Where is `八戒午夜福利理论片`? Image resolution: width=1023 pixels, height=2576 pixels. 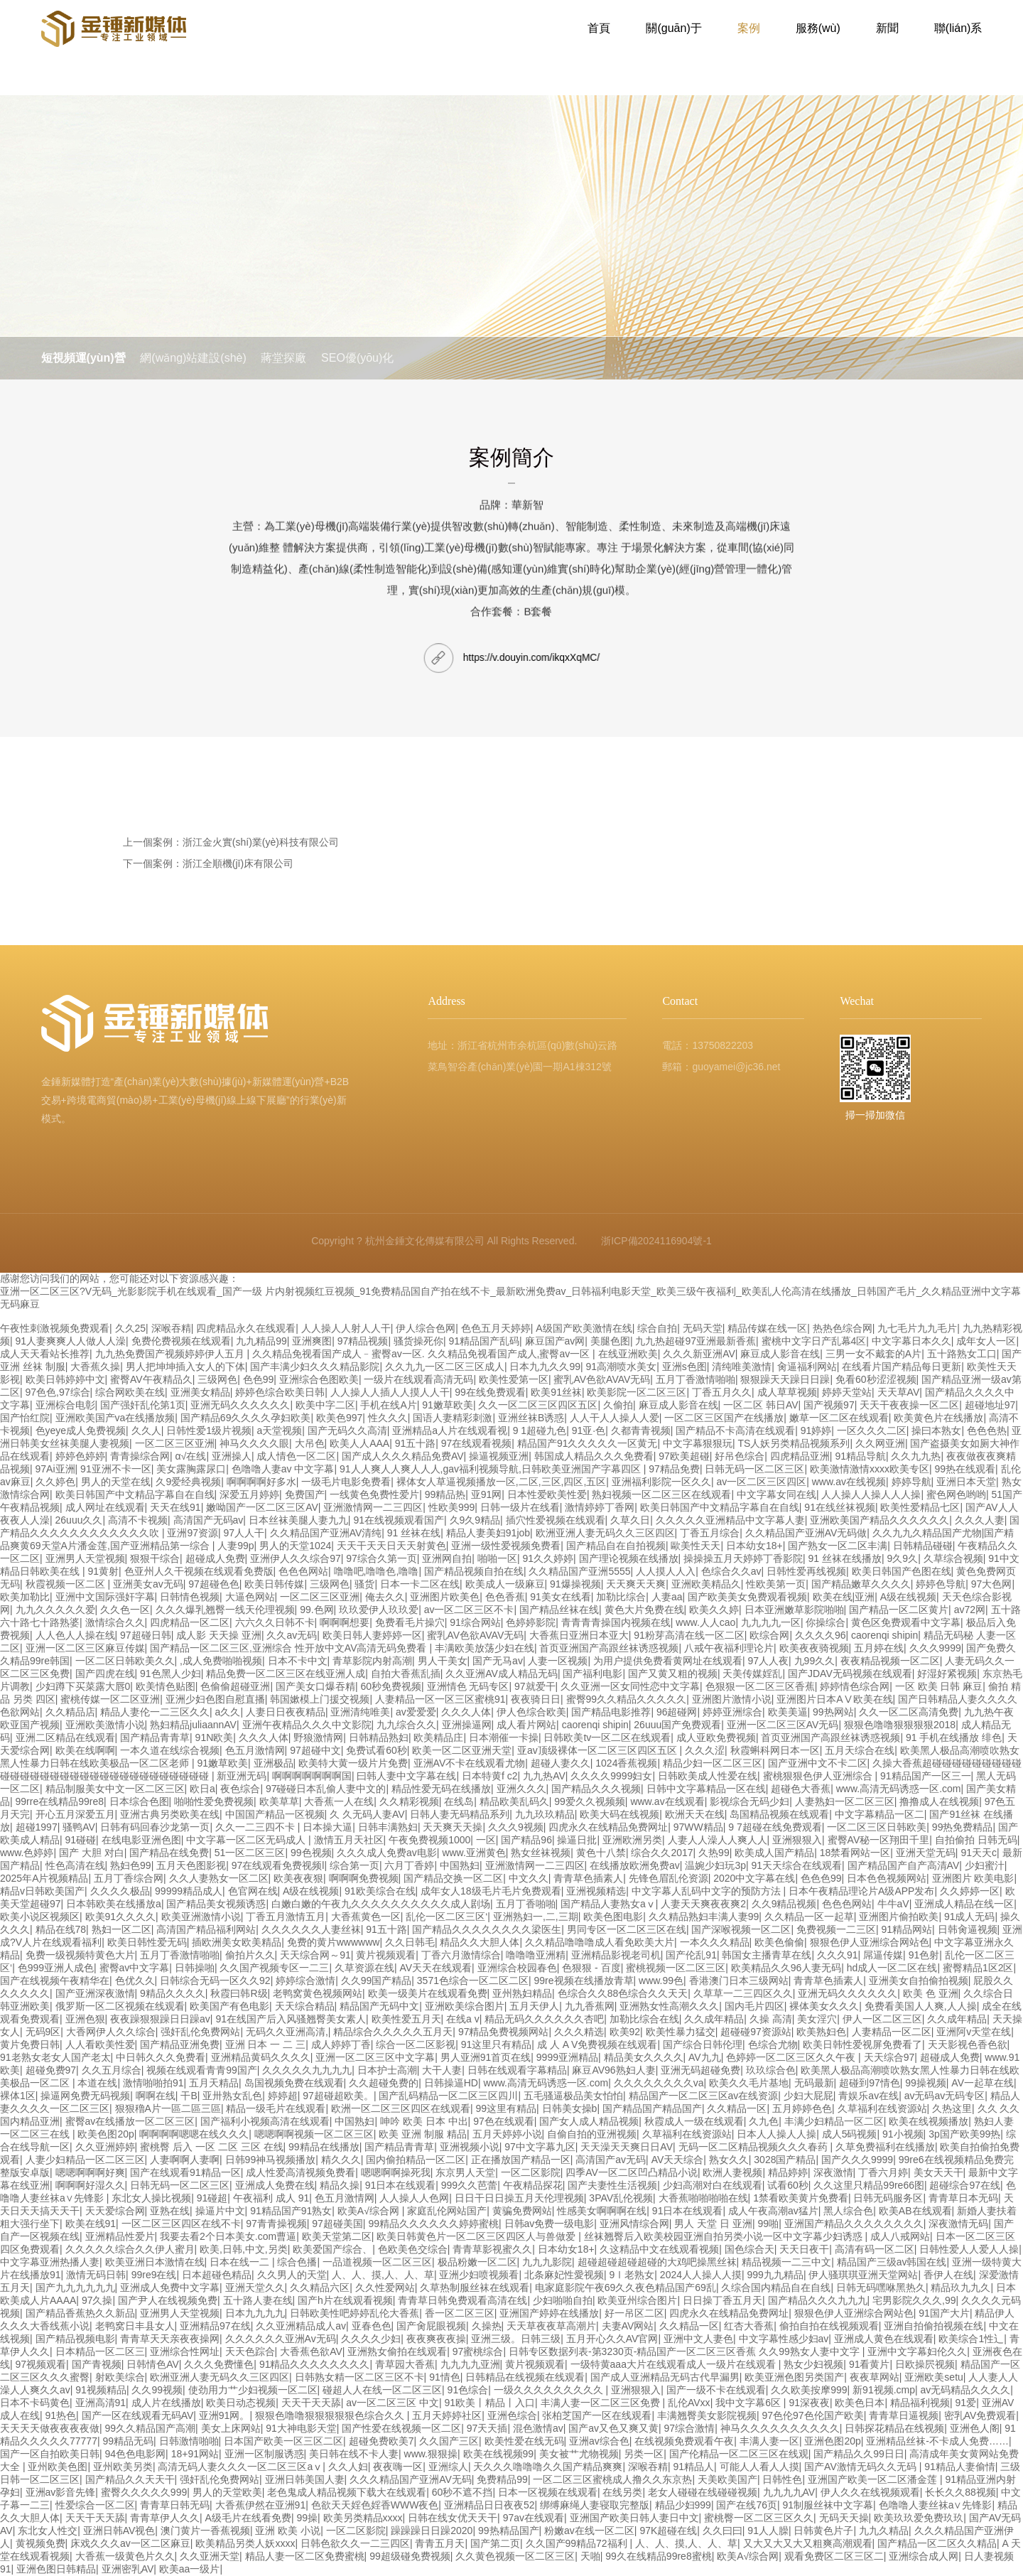
八戒午夜福利理论片 is located at coordinates (729, 1648).